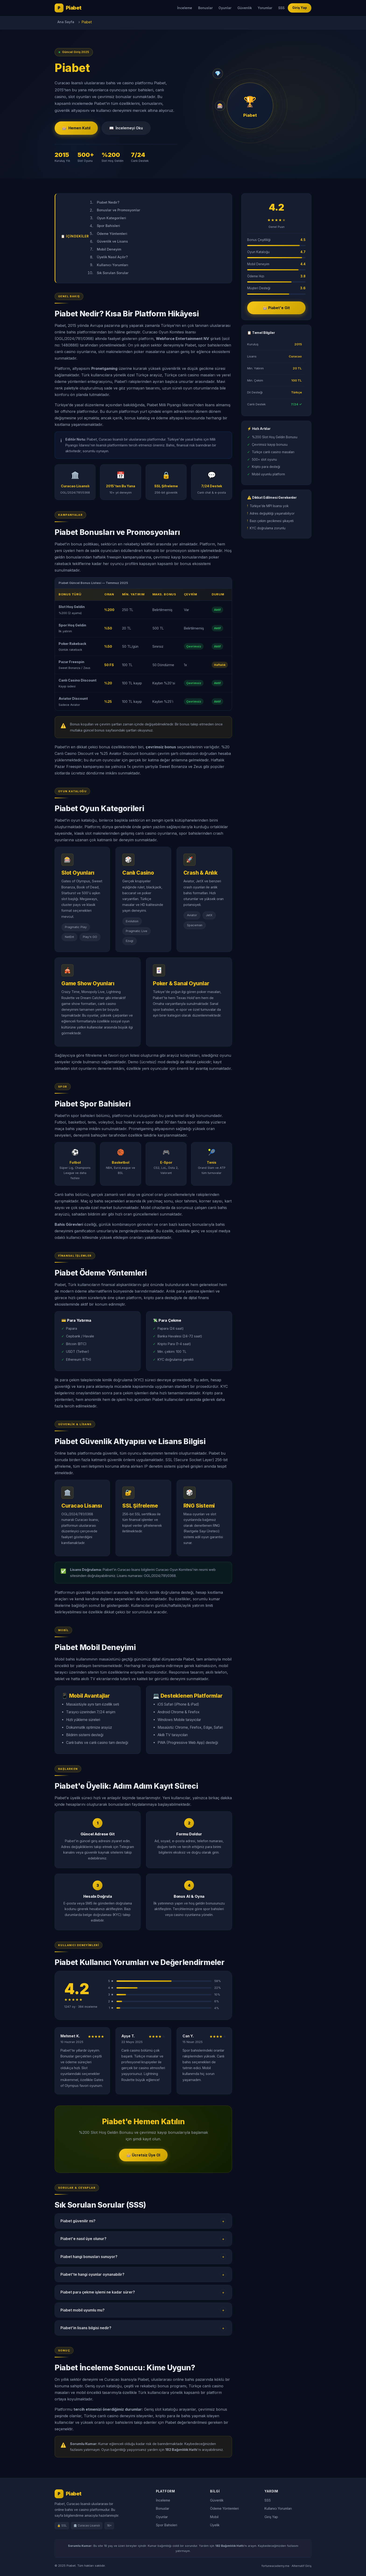 This screenshot has width=366, height=2576. Describe the element at coordinates (301, 2566) in the screenshot. I see `Alternatif Giriş` at that location.